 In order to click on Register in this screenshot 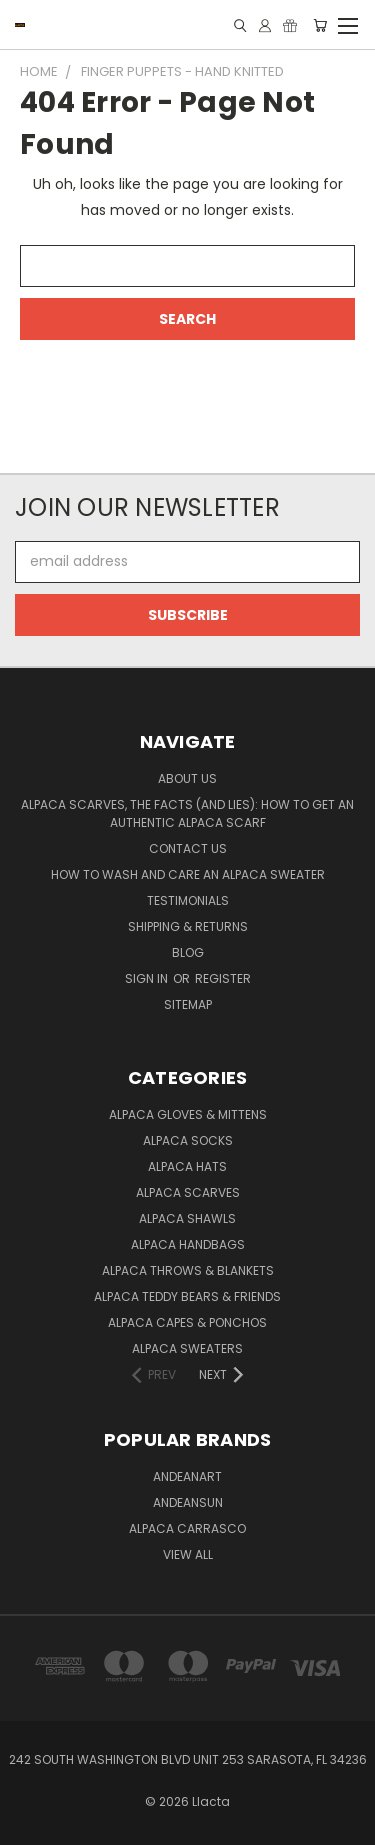, I will do `click(223, 978)`.